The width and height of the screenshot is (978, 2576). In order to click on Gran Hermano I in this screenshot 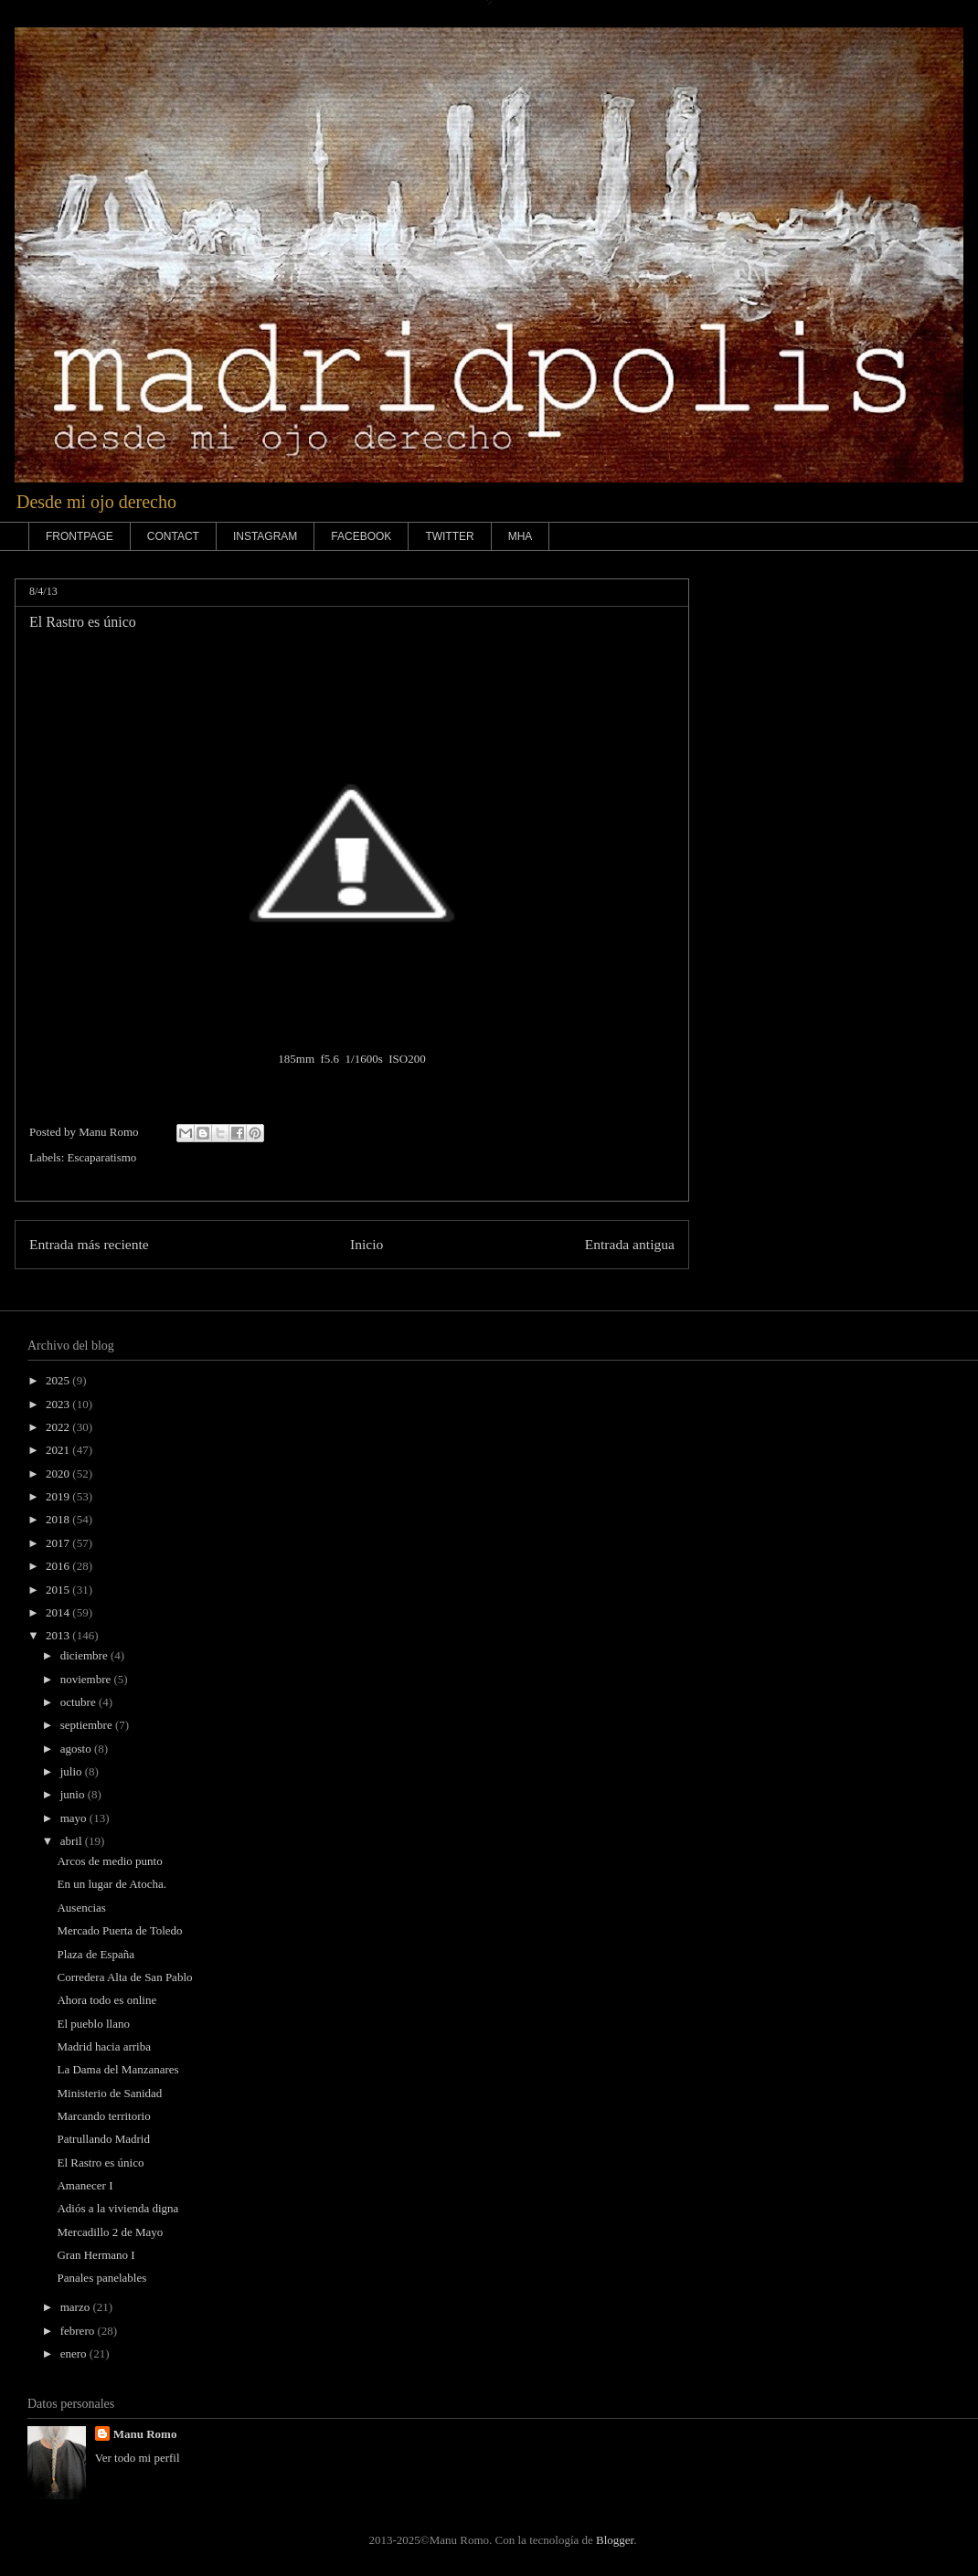, I will do `click(95, 2255)`.